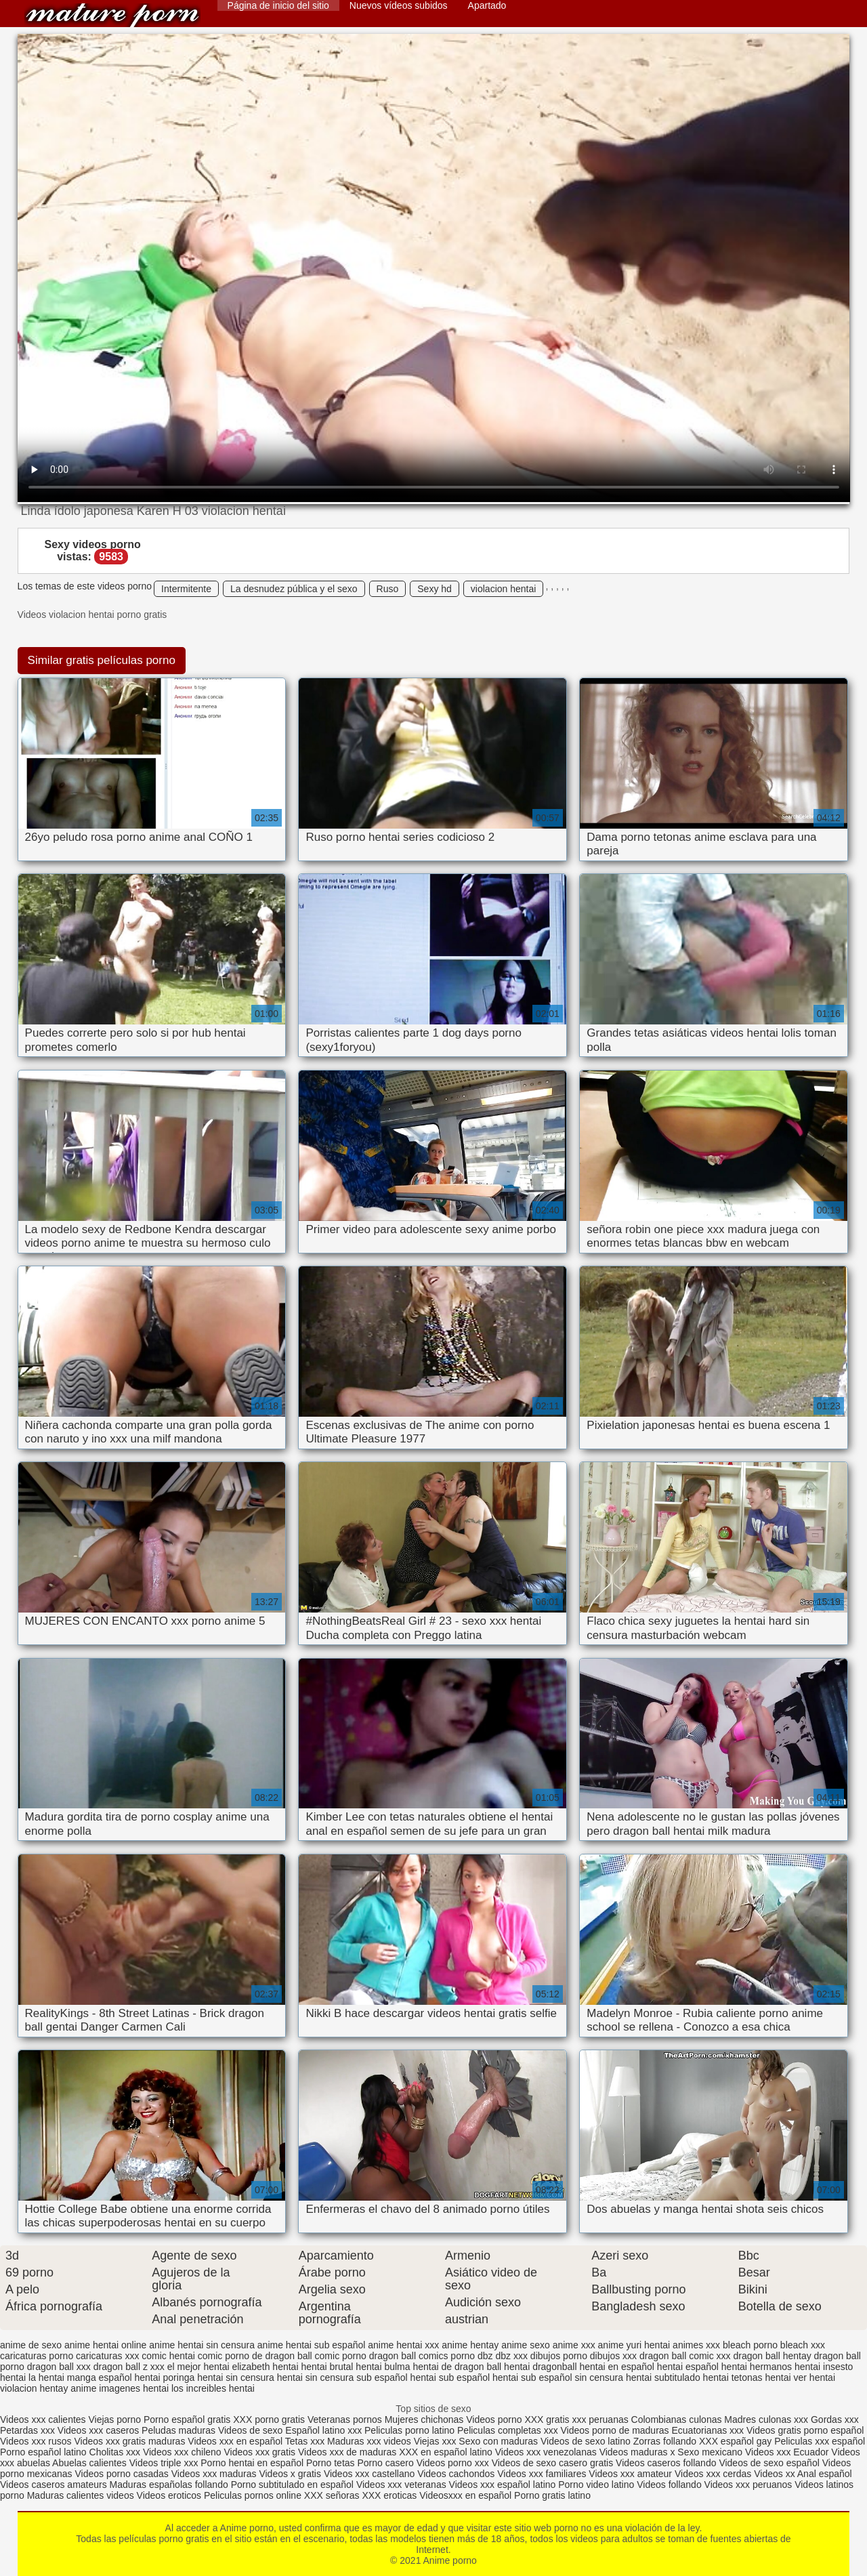 This screenshot has height=2576, width=867. Describe the element at coordinates (774, 2473) in the screenshot. I see `Videos xx` at that location.